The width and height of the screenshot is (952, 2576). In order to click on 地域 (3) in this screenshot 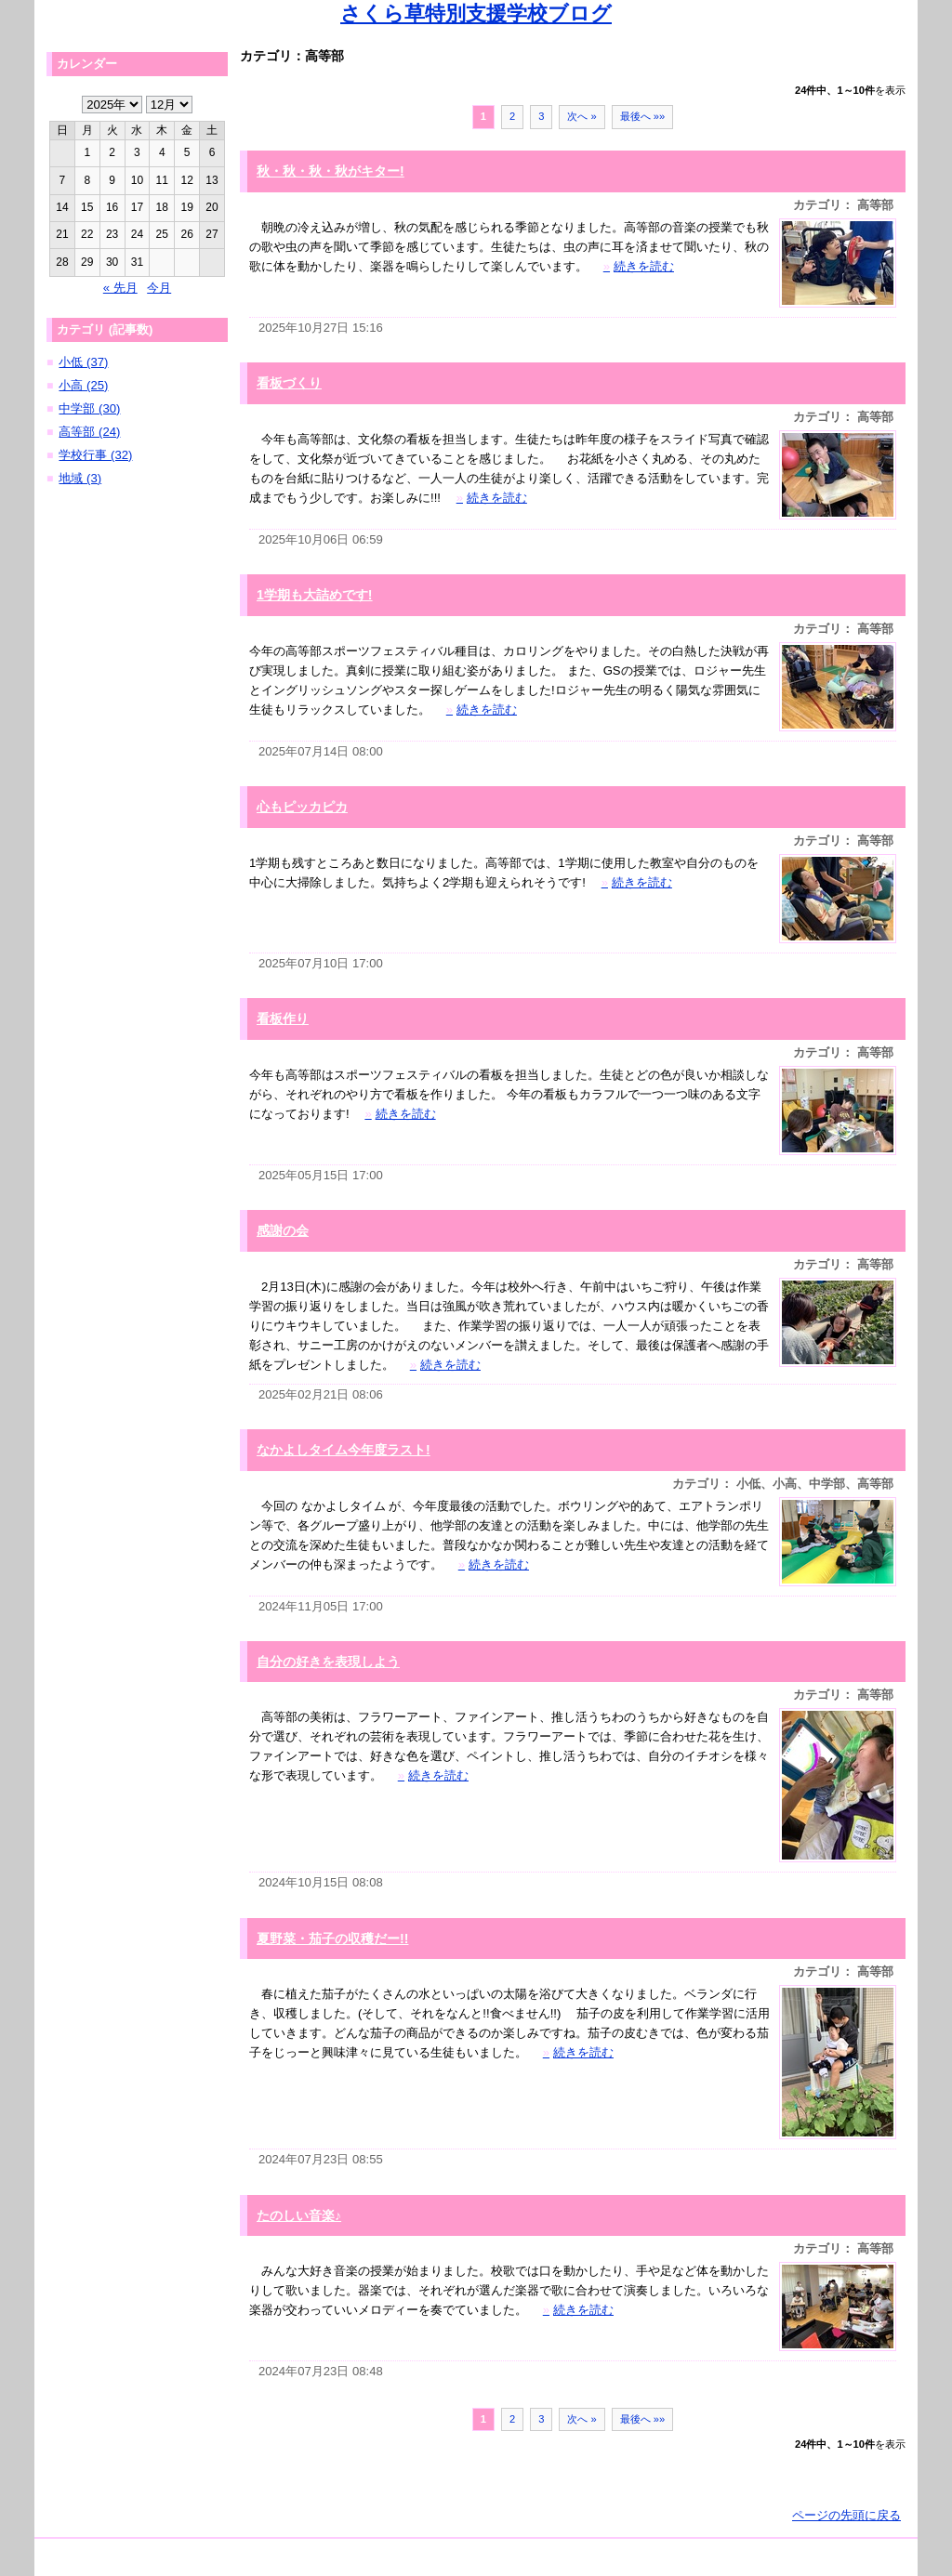, I will do `click(80, 478)`.